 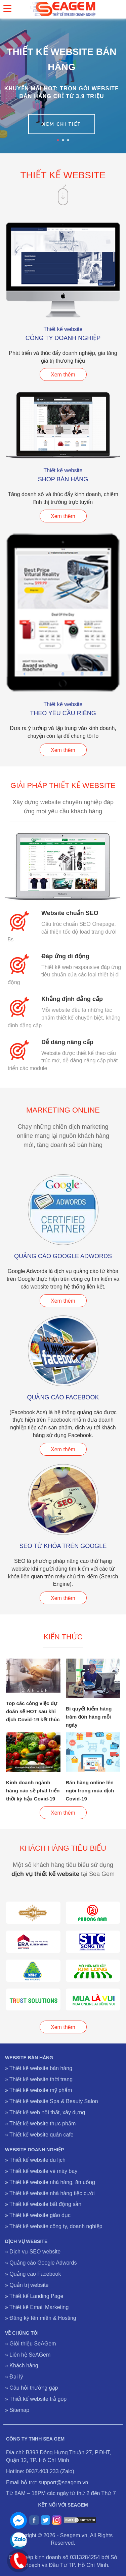 What do you see at coordinates (63, 374) in the screenshot?
I see `Xem thêm` at bounding box center [63, 374].